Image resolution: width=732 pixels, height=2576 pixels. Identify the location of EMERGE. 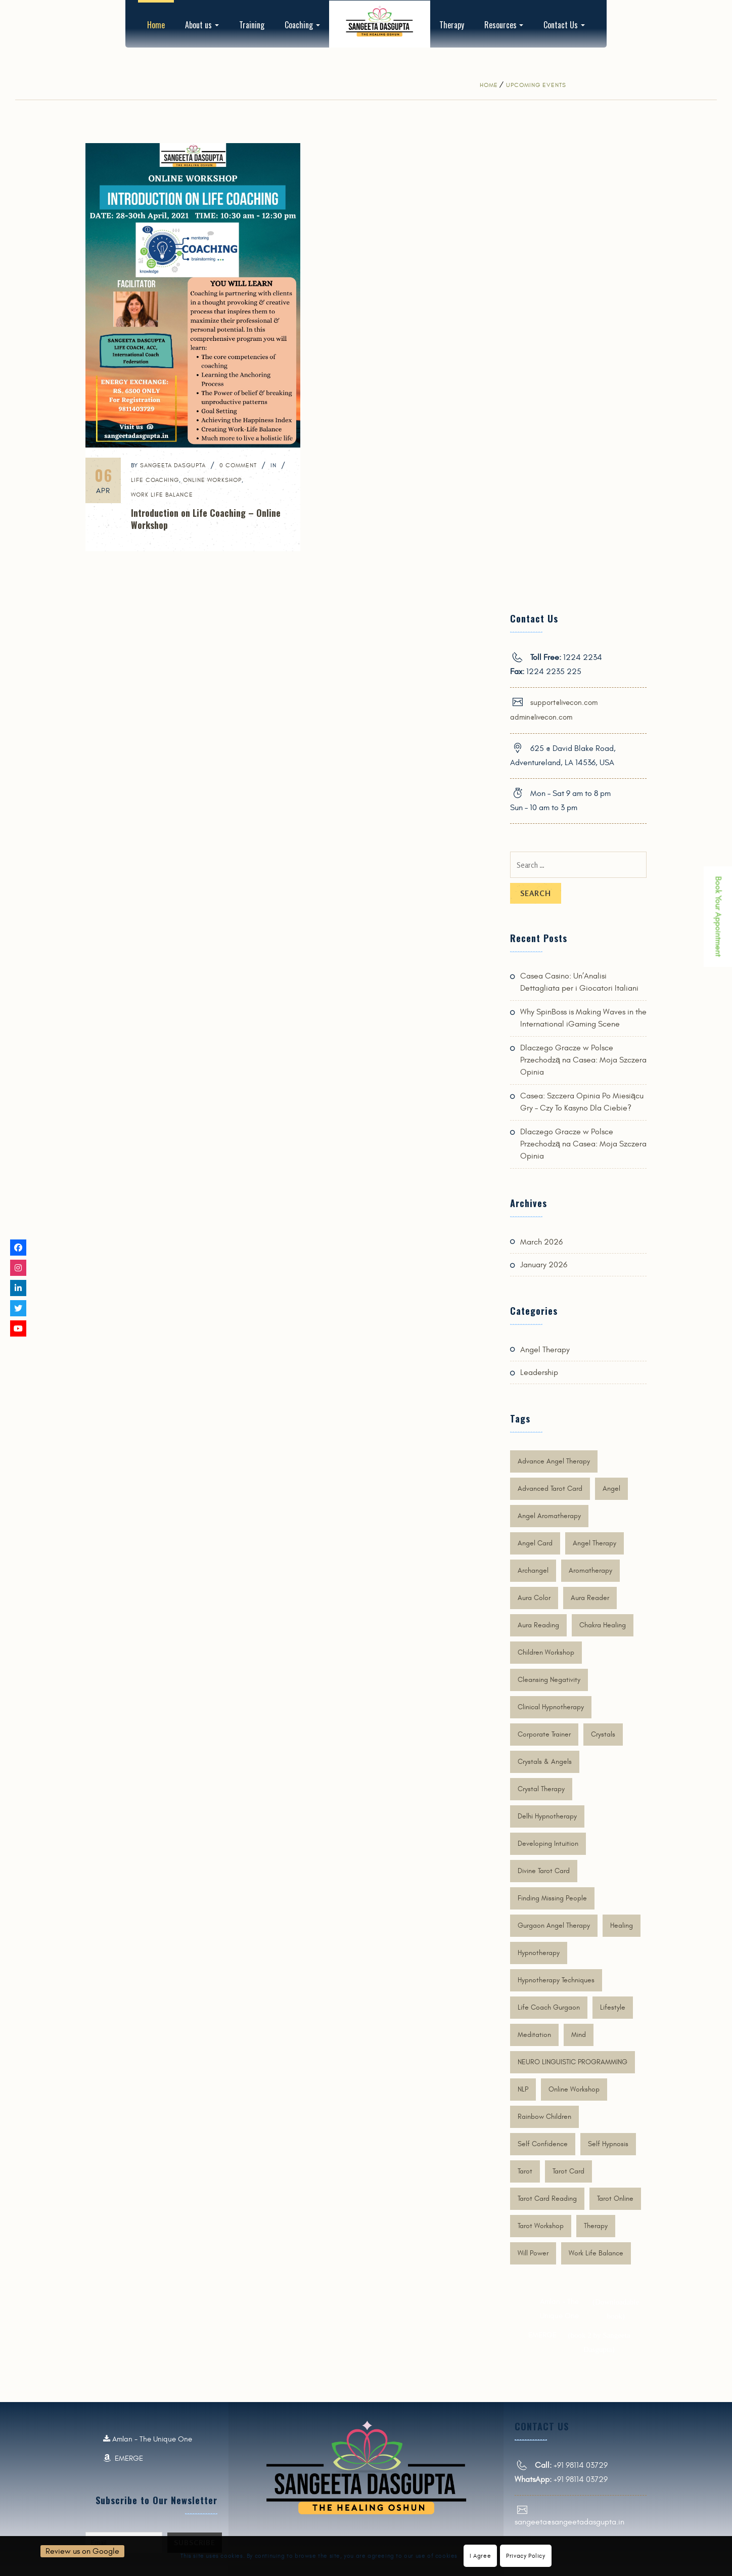
(585, 2342).